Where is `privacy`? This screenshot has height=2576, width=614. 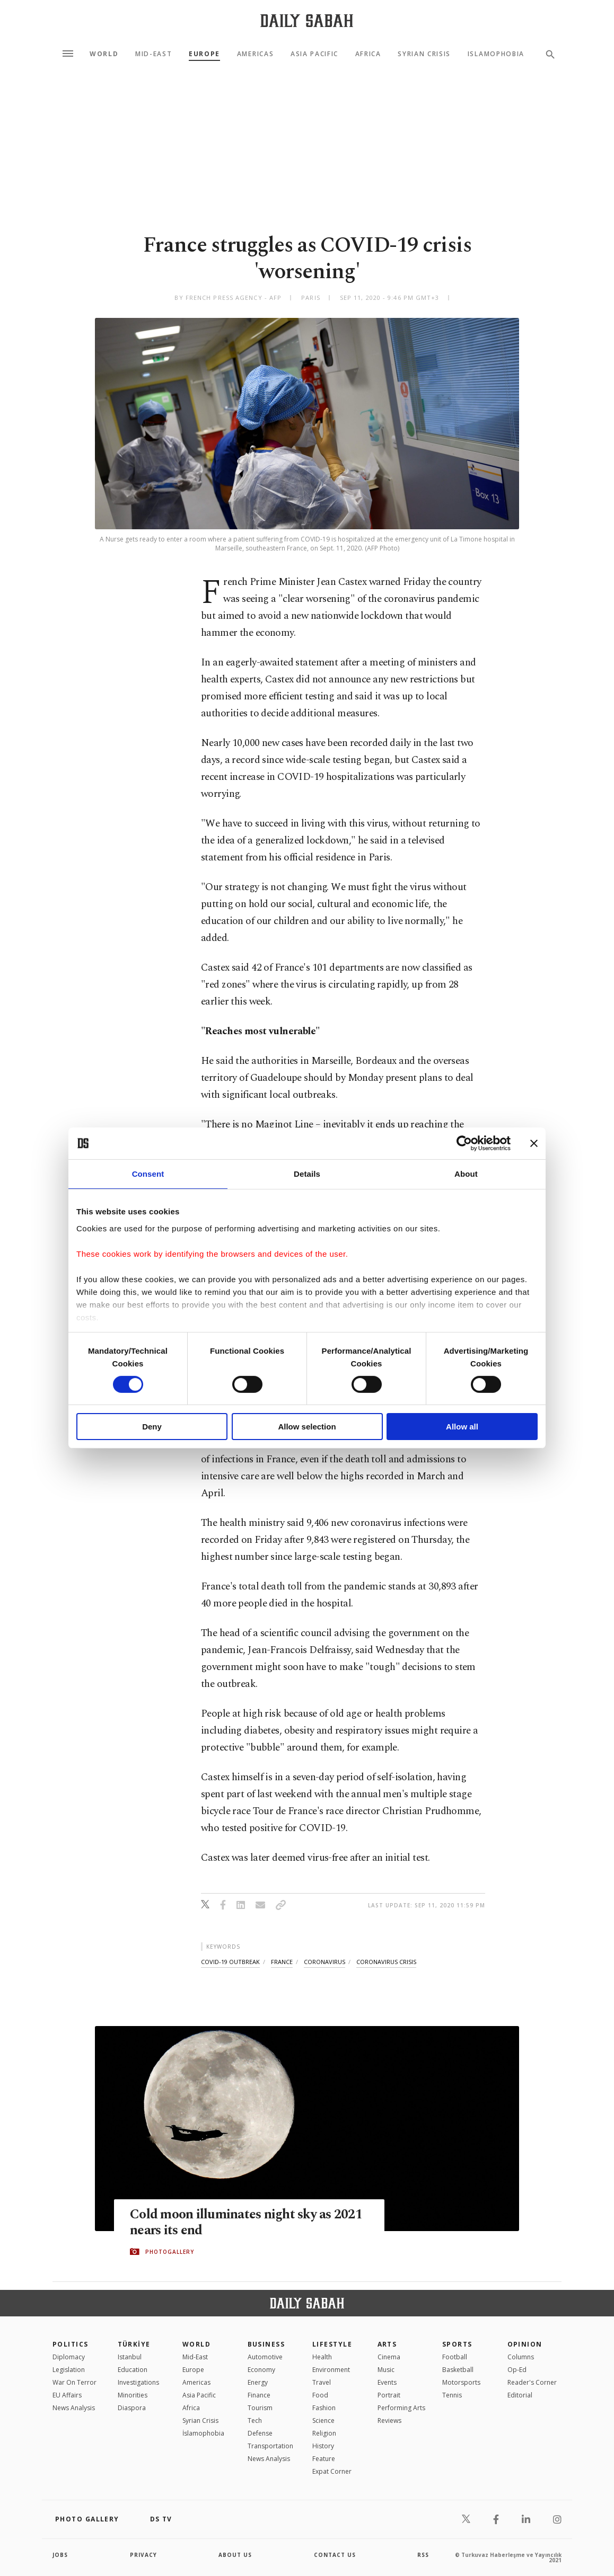 privacy is located at coordinates (143, 2555).